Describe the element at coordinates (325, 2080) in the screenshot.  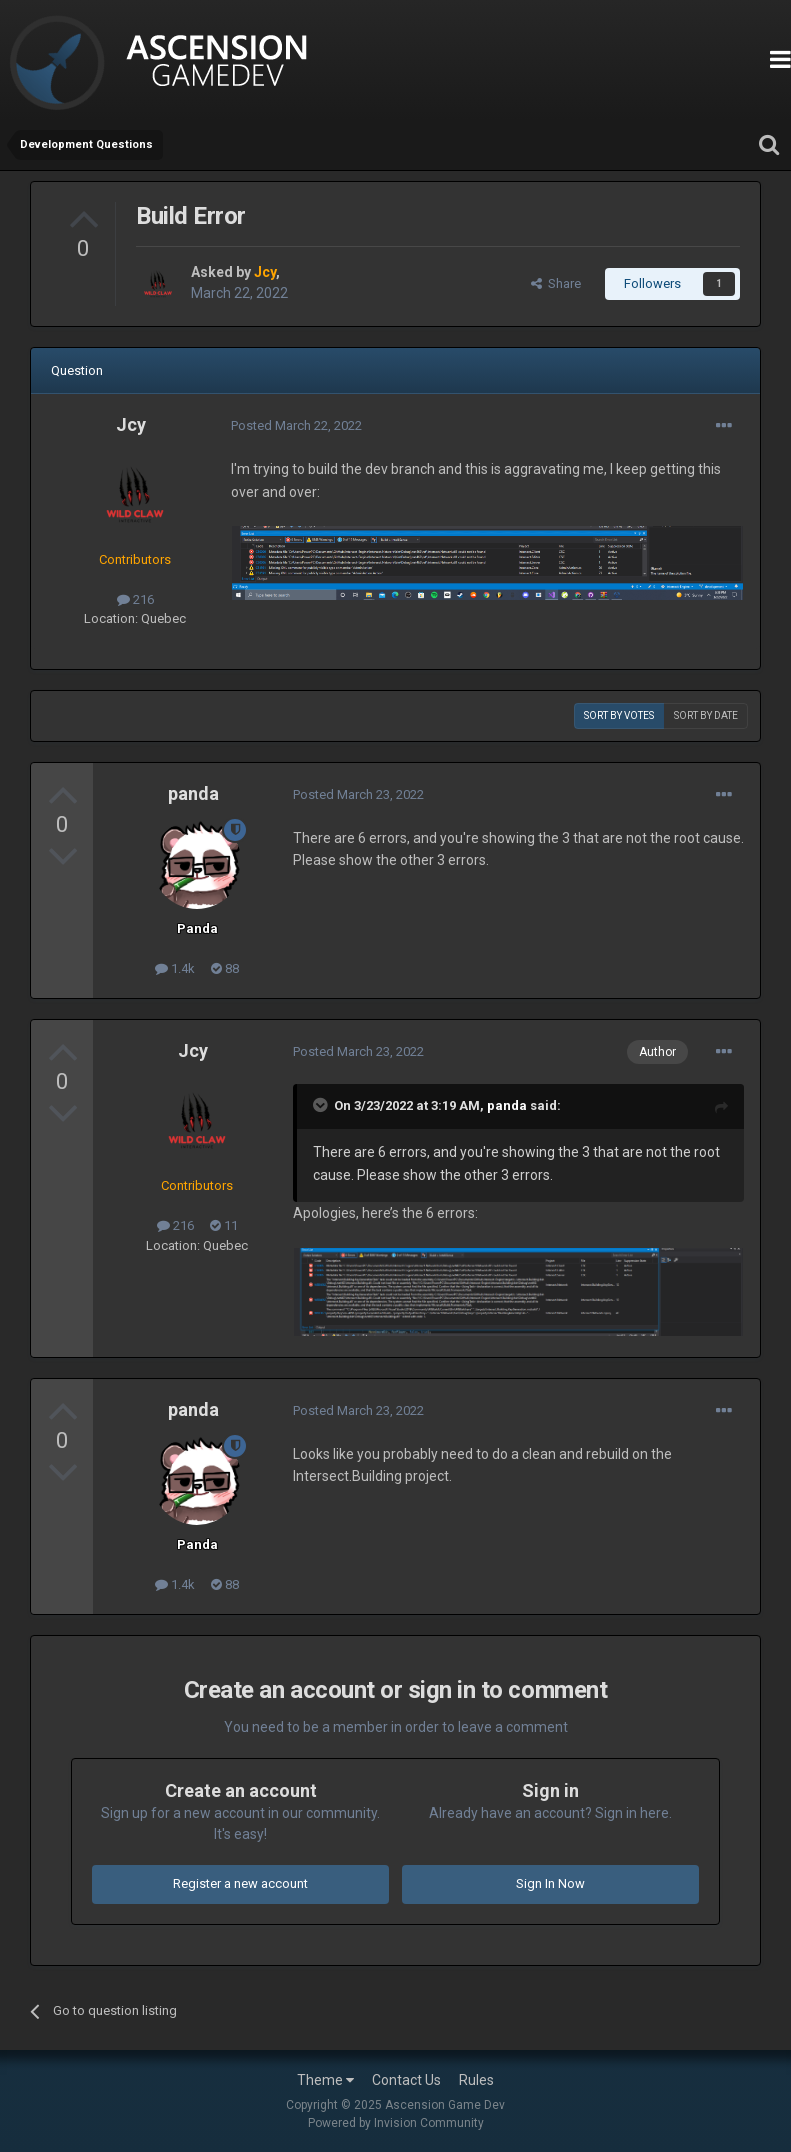
I see `Theme` at that location.